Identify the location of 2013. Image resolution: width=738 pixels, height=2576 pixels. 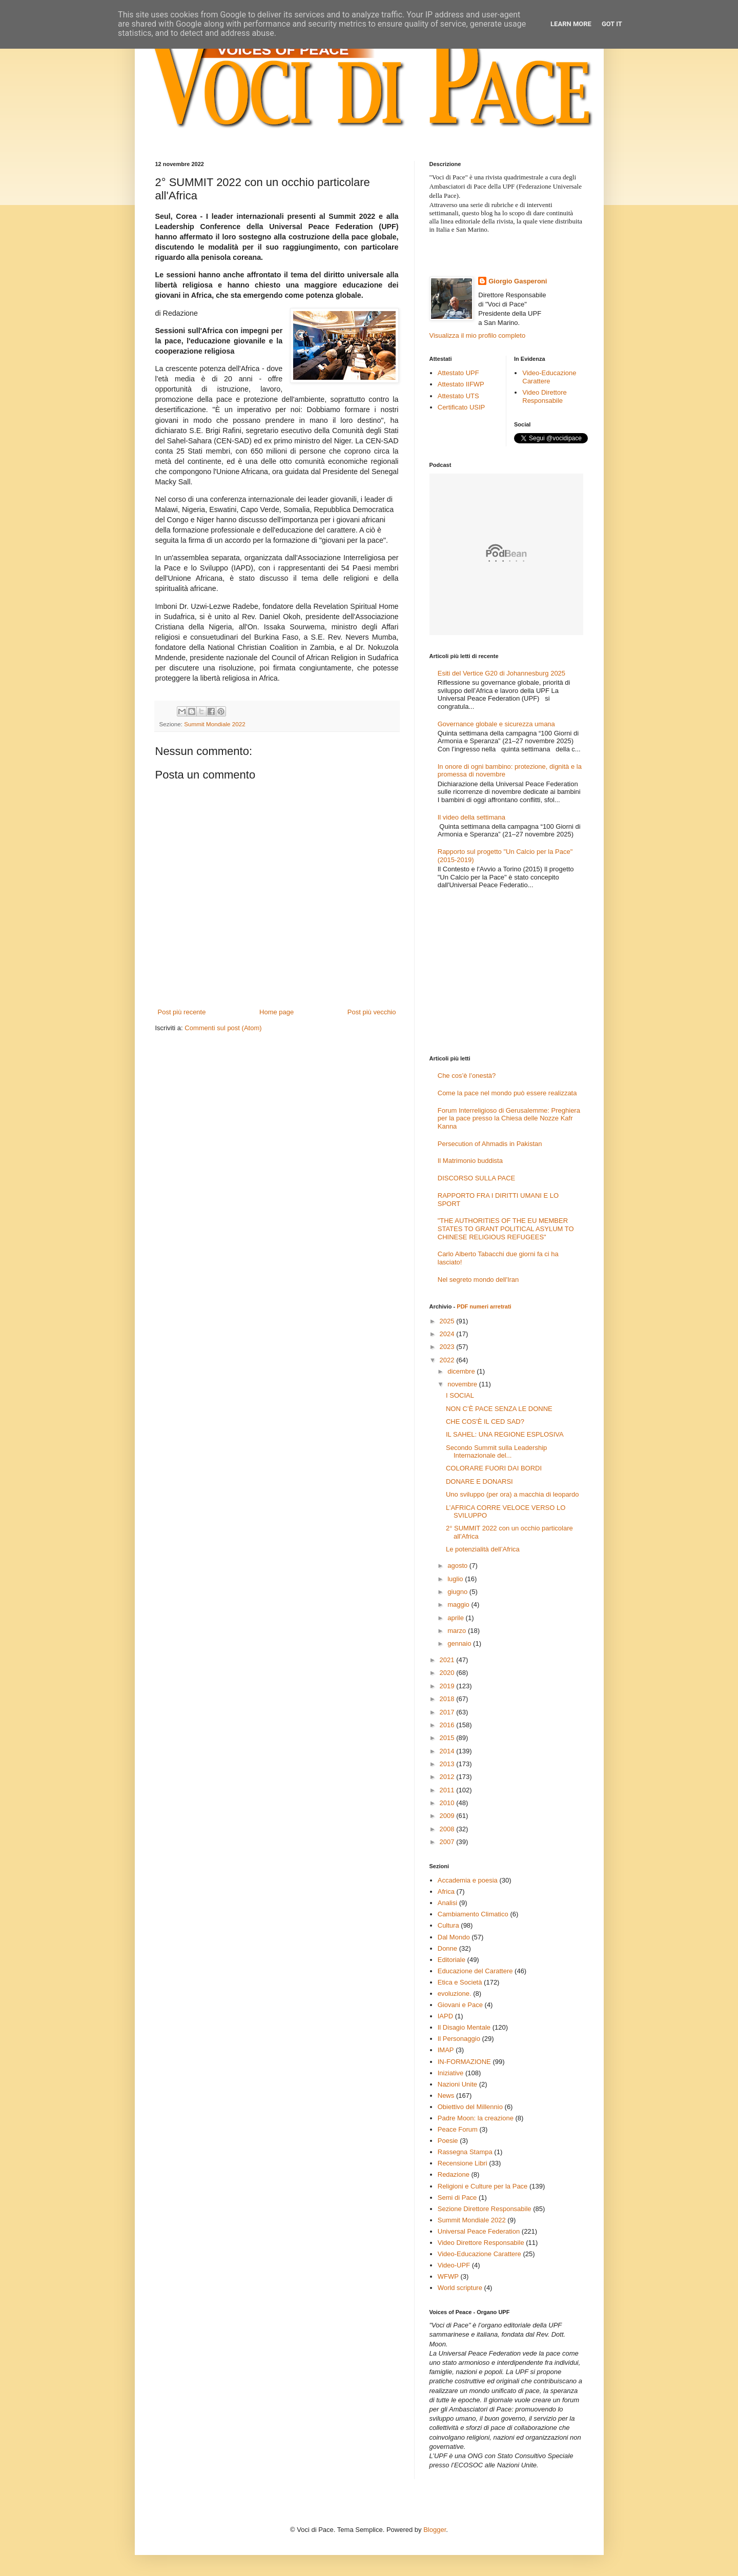
(448, 1764).